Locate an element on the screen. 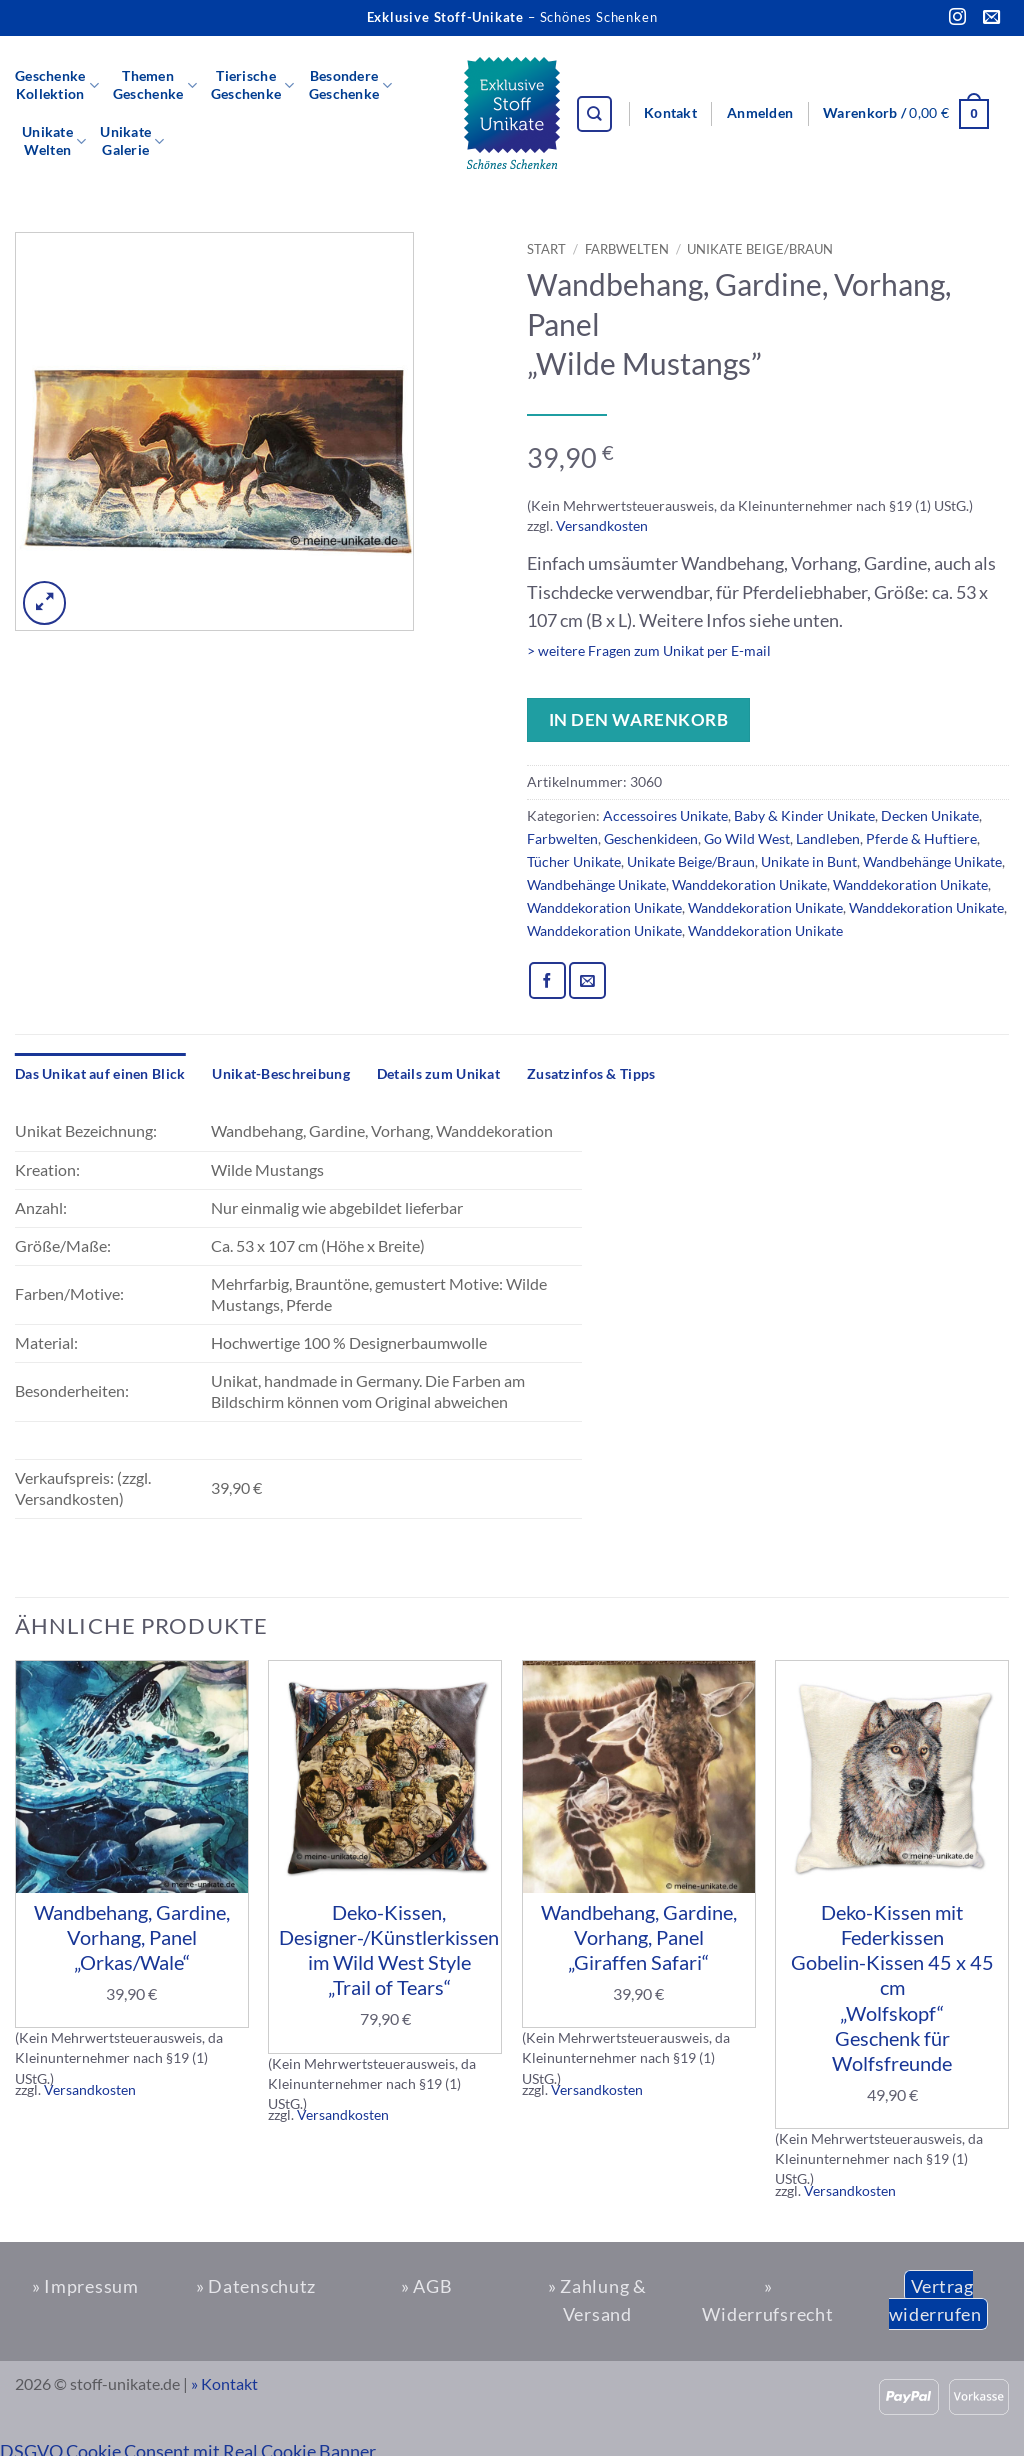 Image resolution: width=1024 pixels, height=2456 pixels. Wandbehang, Gardine, Vorhang, Panel „Orkas/Wale“ is located at coordinates (132, 1937).